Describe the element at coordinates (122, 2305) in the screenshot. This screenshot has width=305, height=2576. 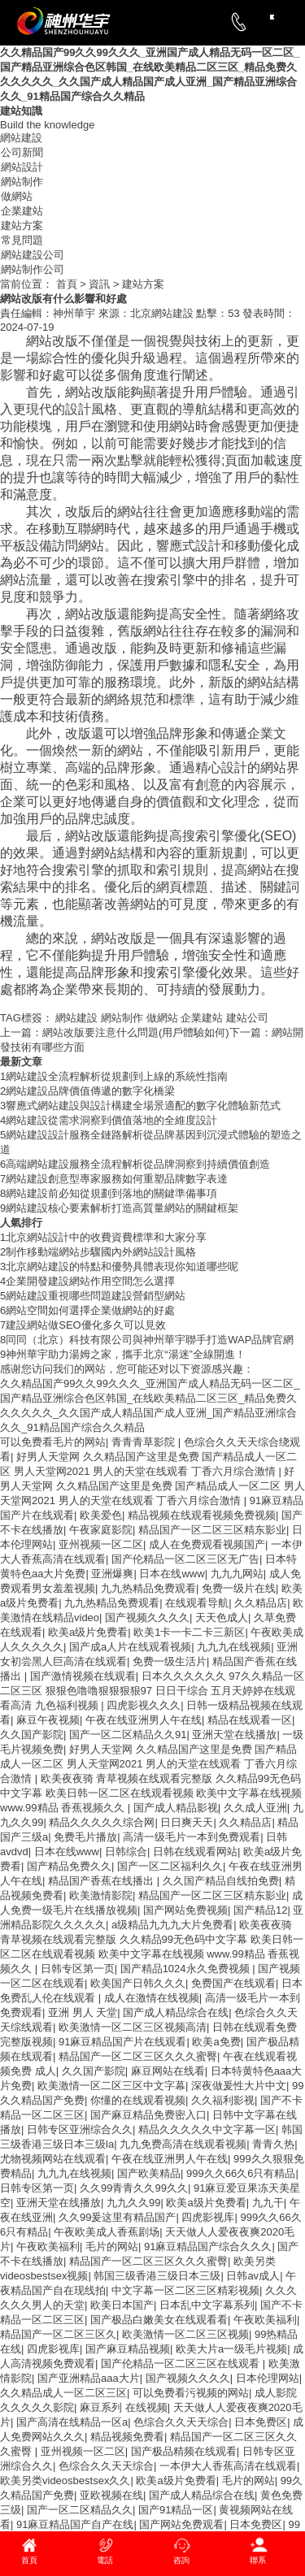
I see `欧美日本国产` at that location.